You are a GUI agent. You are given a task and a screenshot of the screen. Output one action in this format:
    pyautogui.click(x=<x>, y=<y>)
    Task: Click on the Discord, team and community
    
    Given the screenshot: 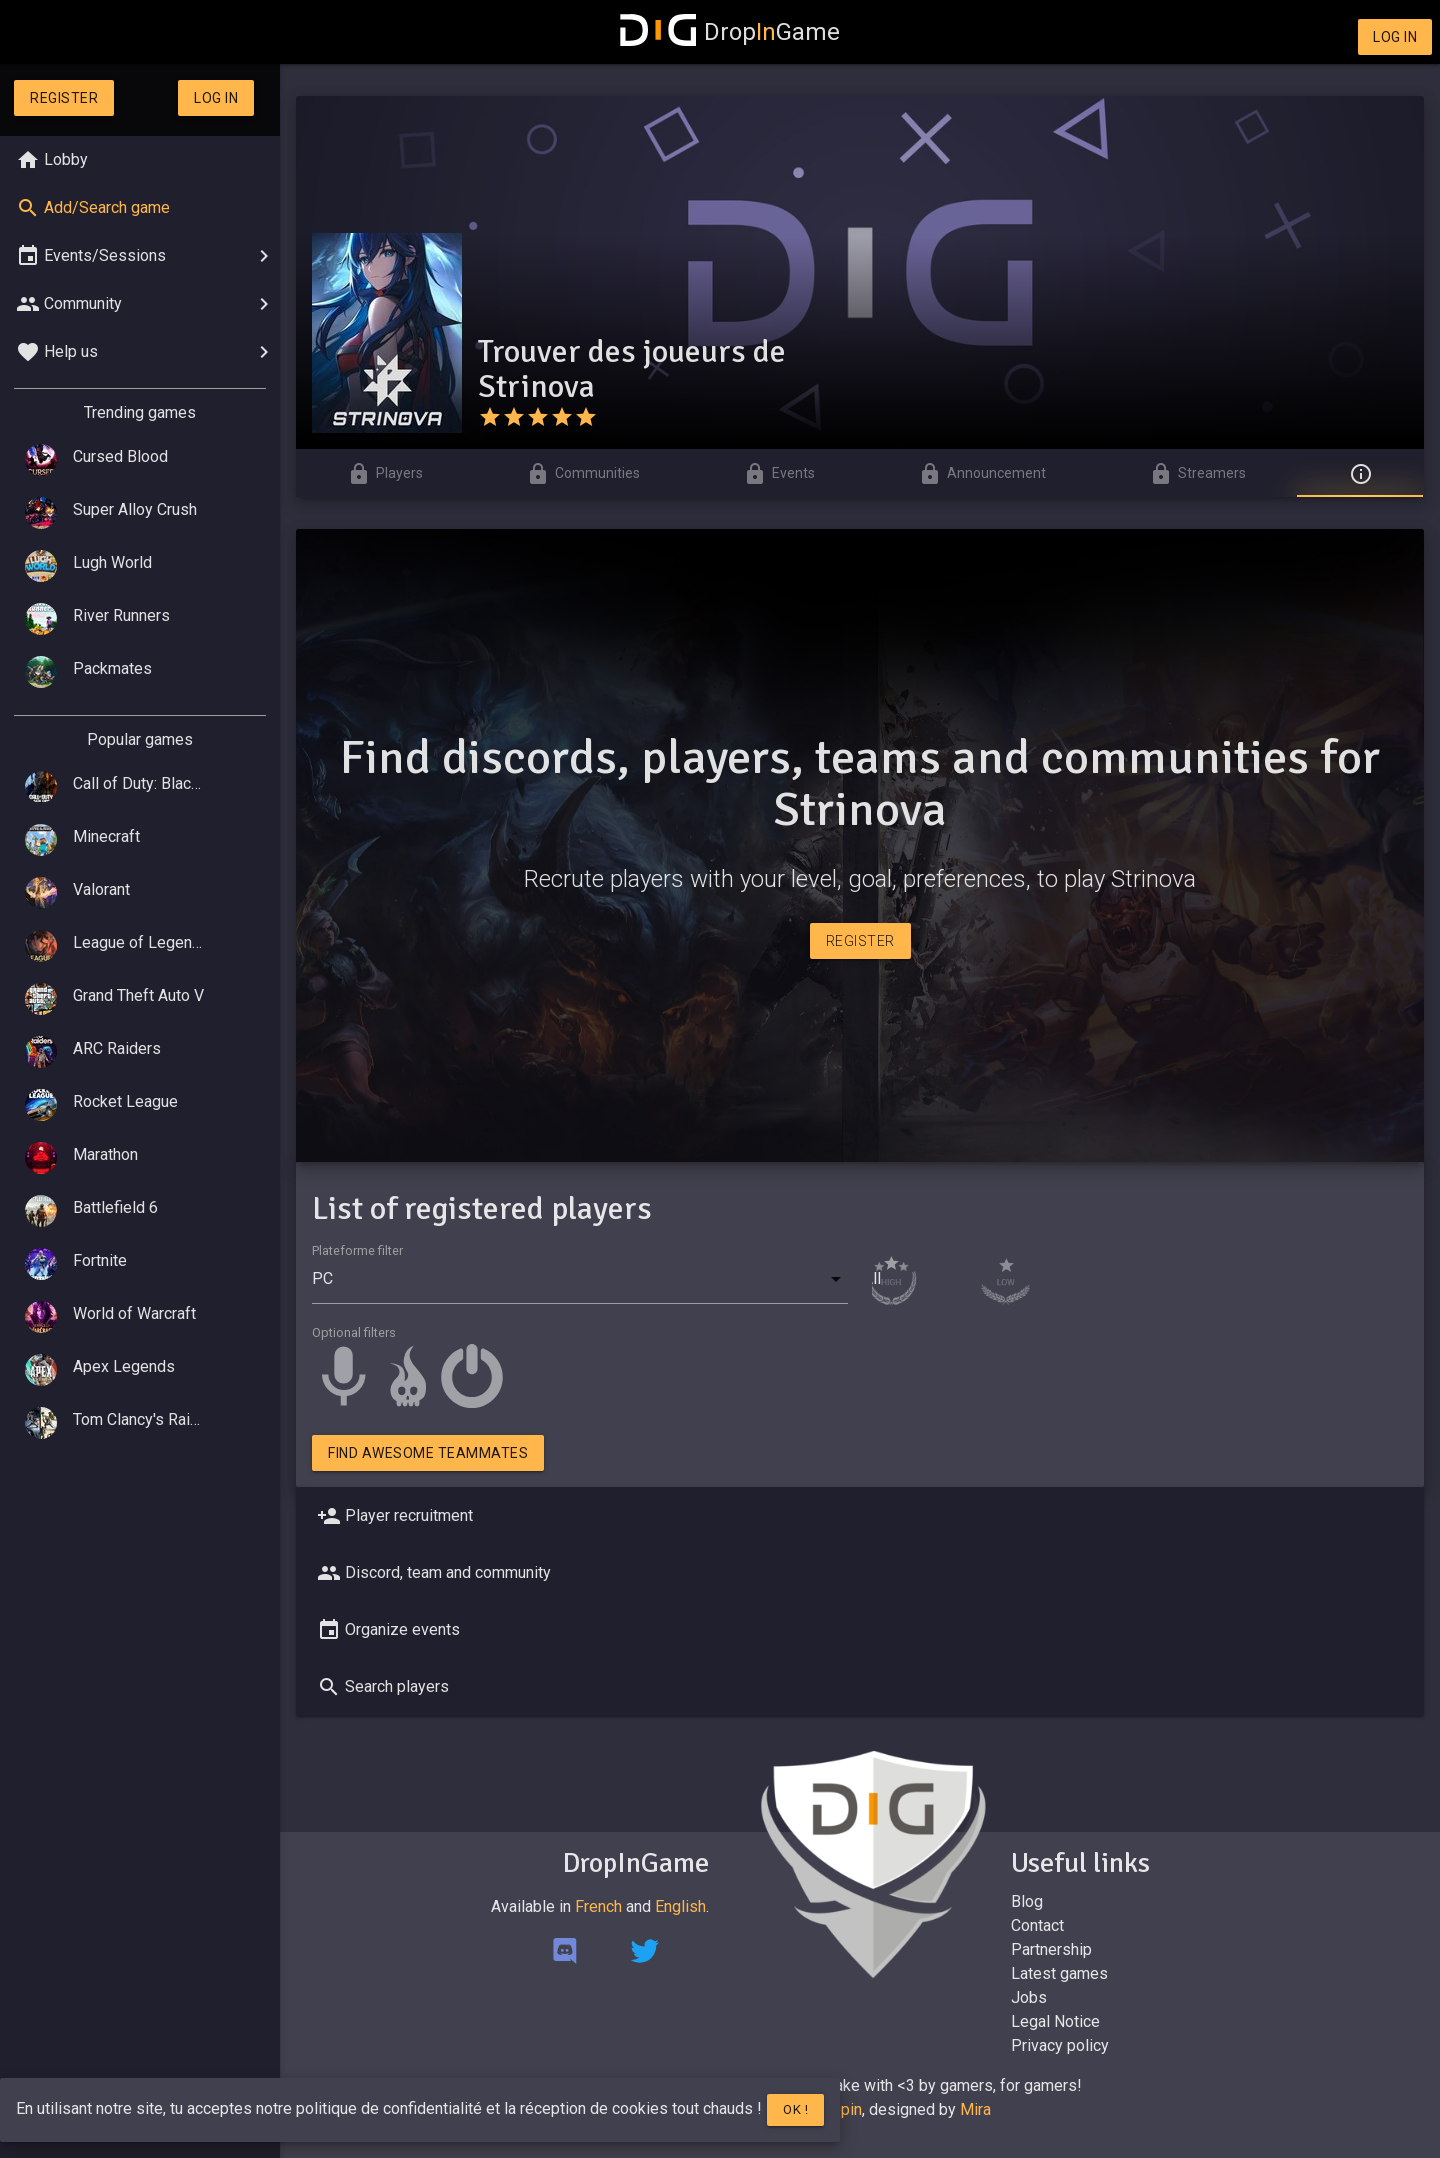 What is the action you would take?
    pyautogui.click(x=432, y=1573)
    